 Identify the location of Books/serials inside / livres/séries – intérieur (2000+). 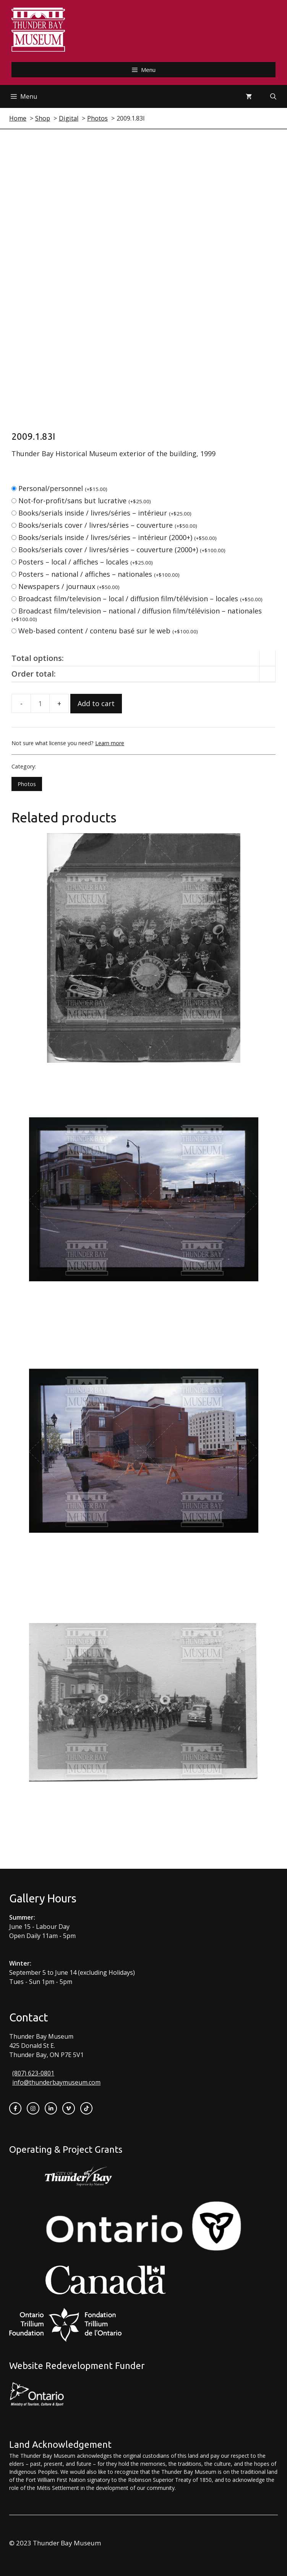
(117, 537).